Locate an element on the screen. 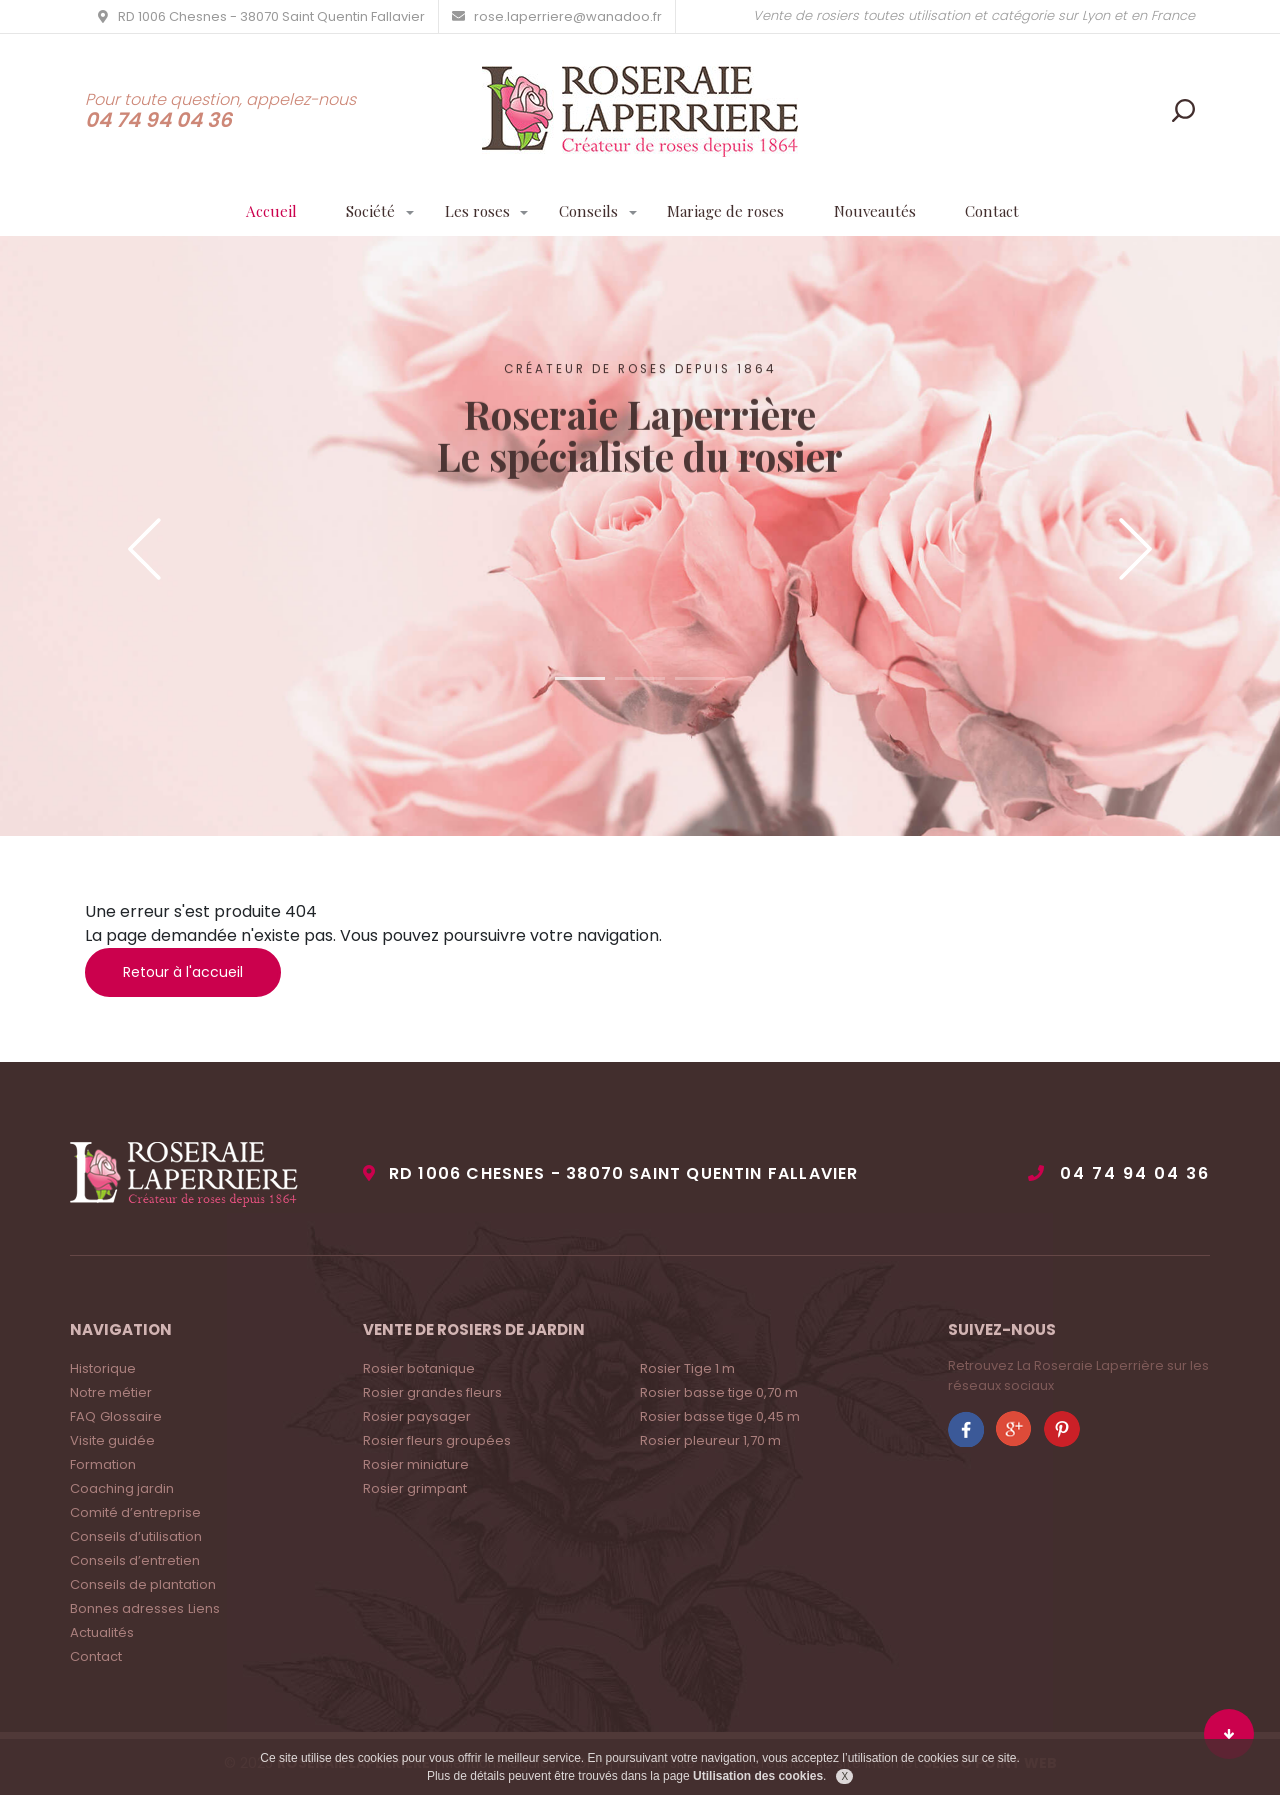  Mariage de roses is located at coordinates (730, 212).